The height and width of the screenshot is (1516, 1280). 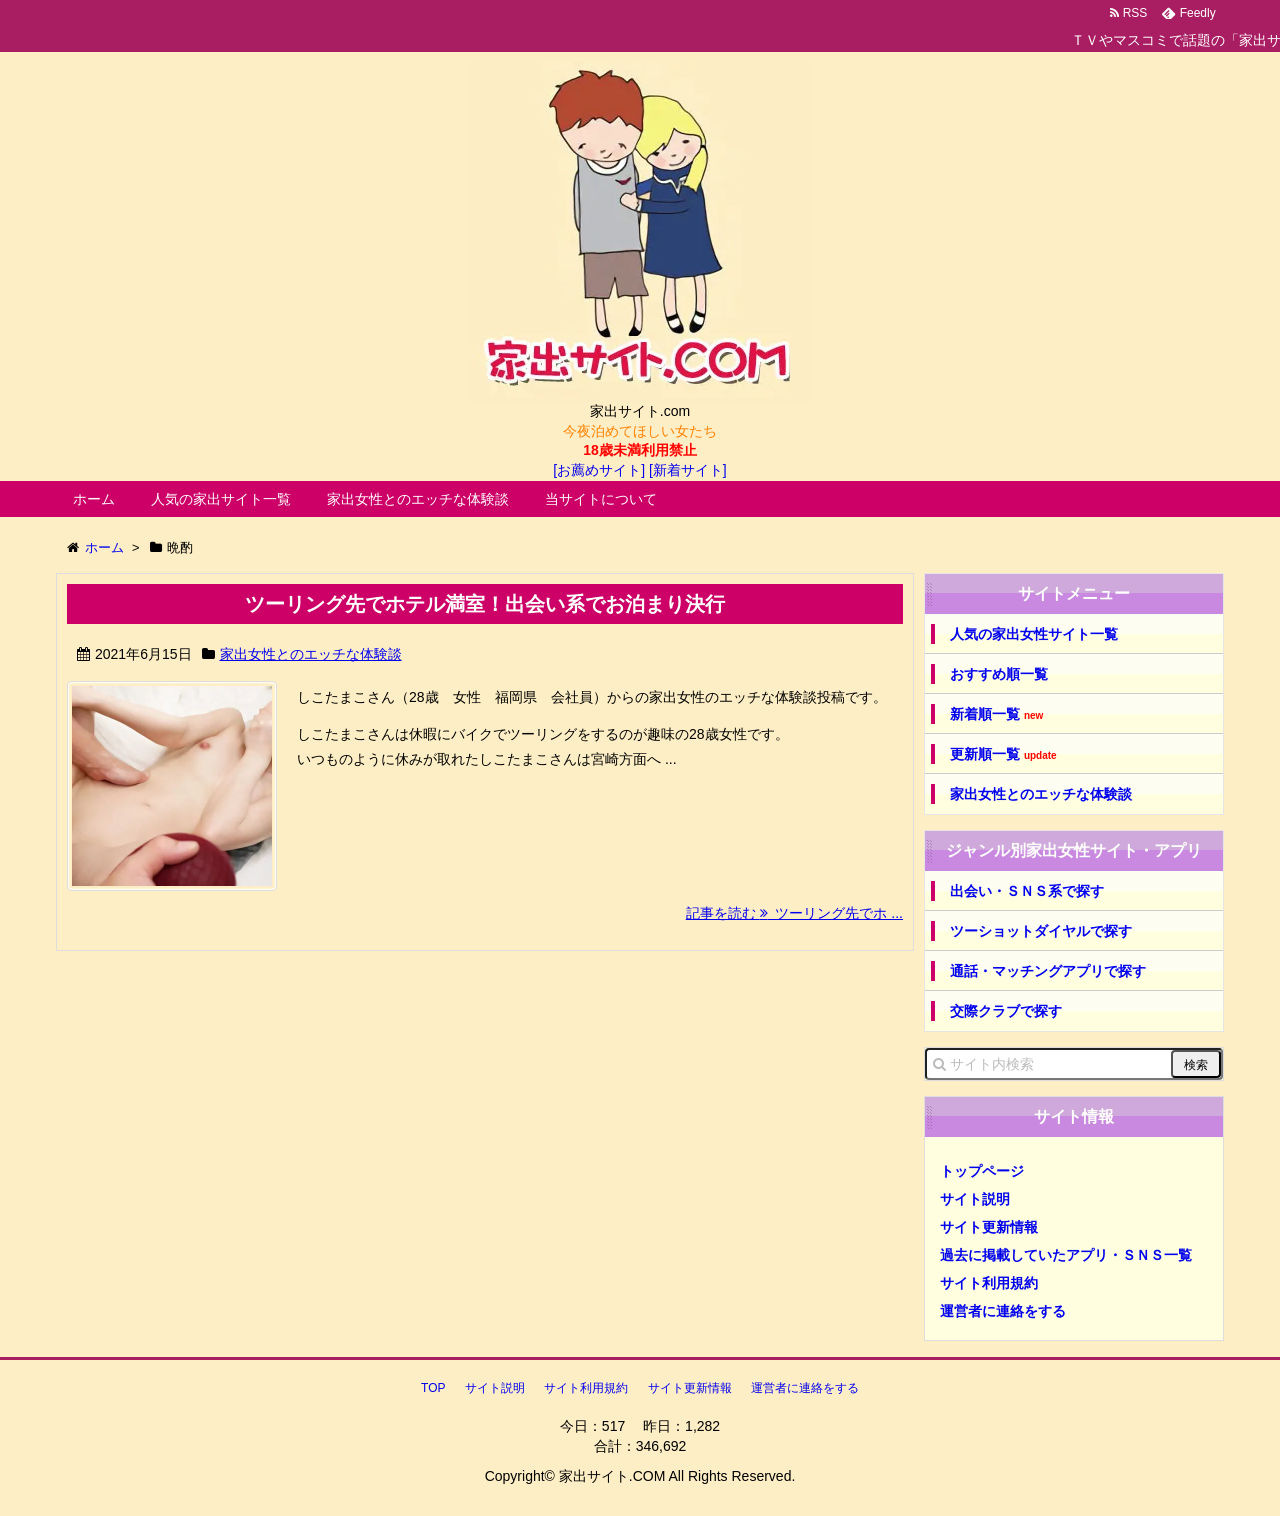 What do you see at coordinates (794, 913) in the screenshot?
I see `記事を読む ツーリング先でホ ...` at bounding box center [794, 913].